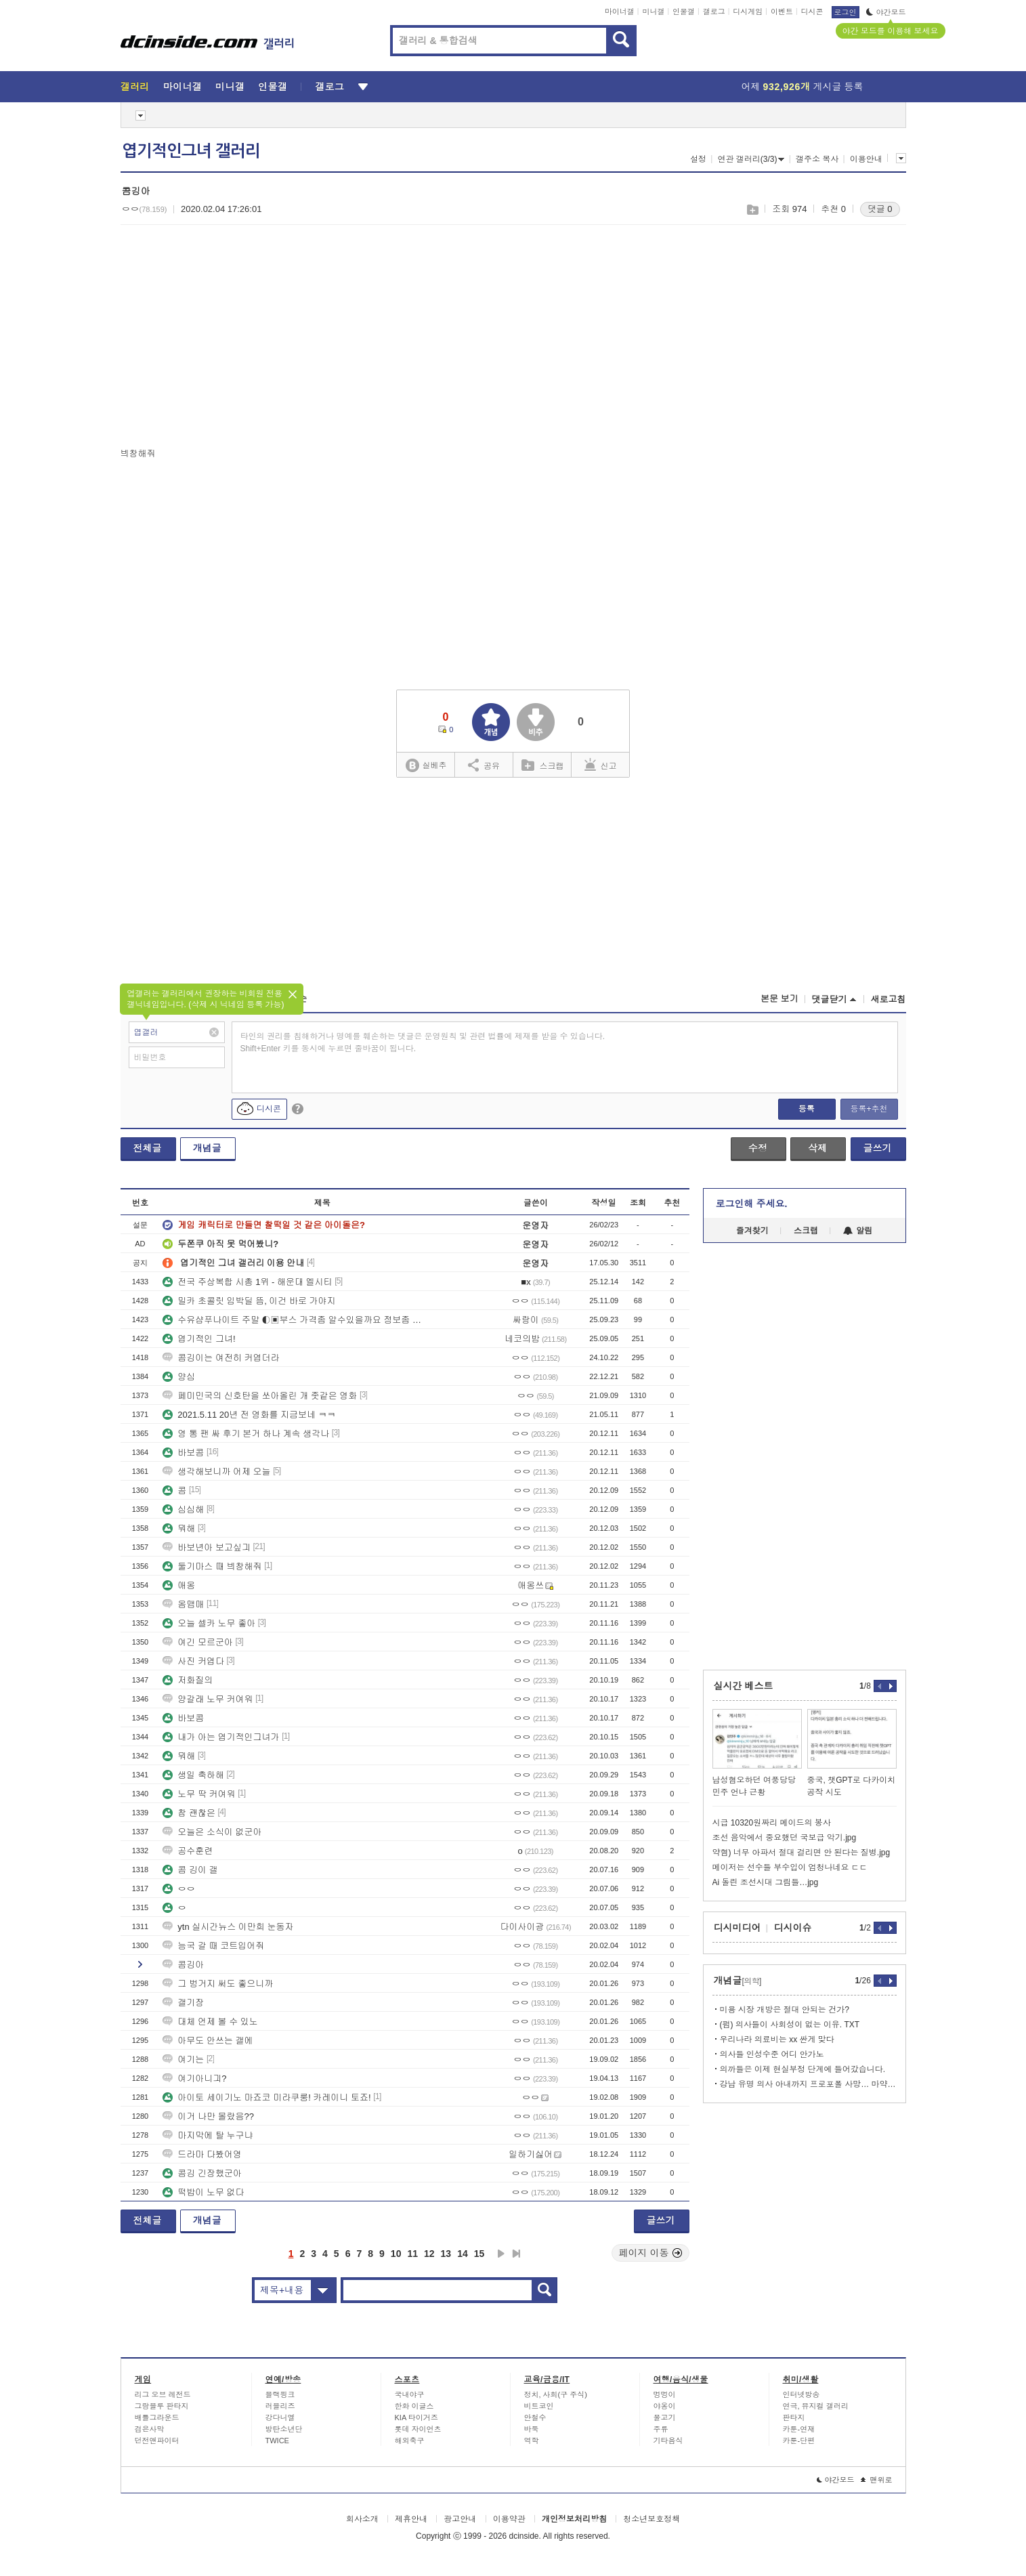 The image size is (1026, 2576). I want to click on 참 괜찮은, so click(189, 1813).